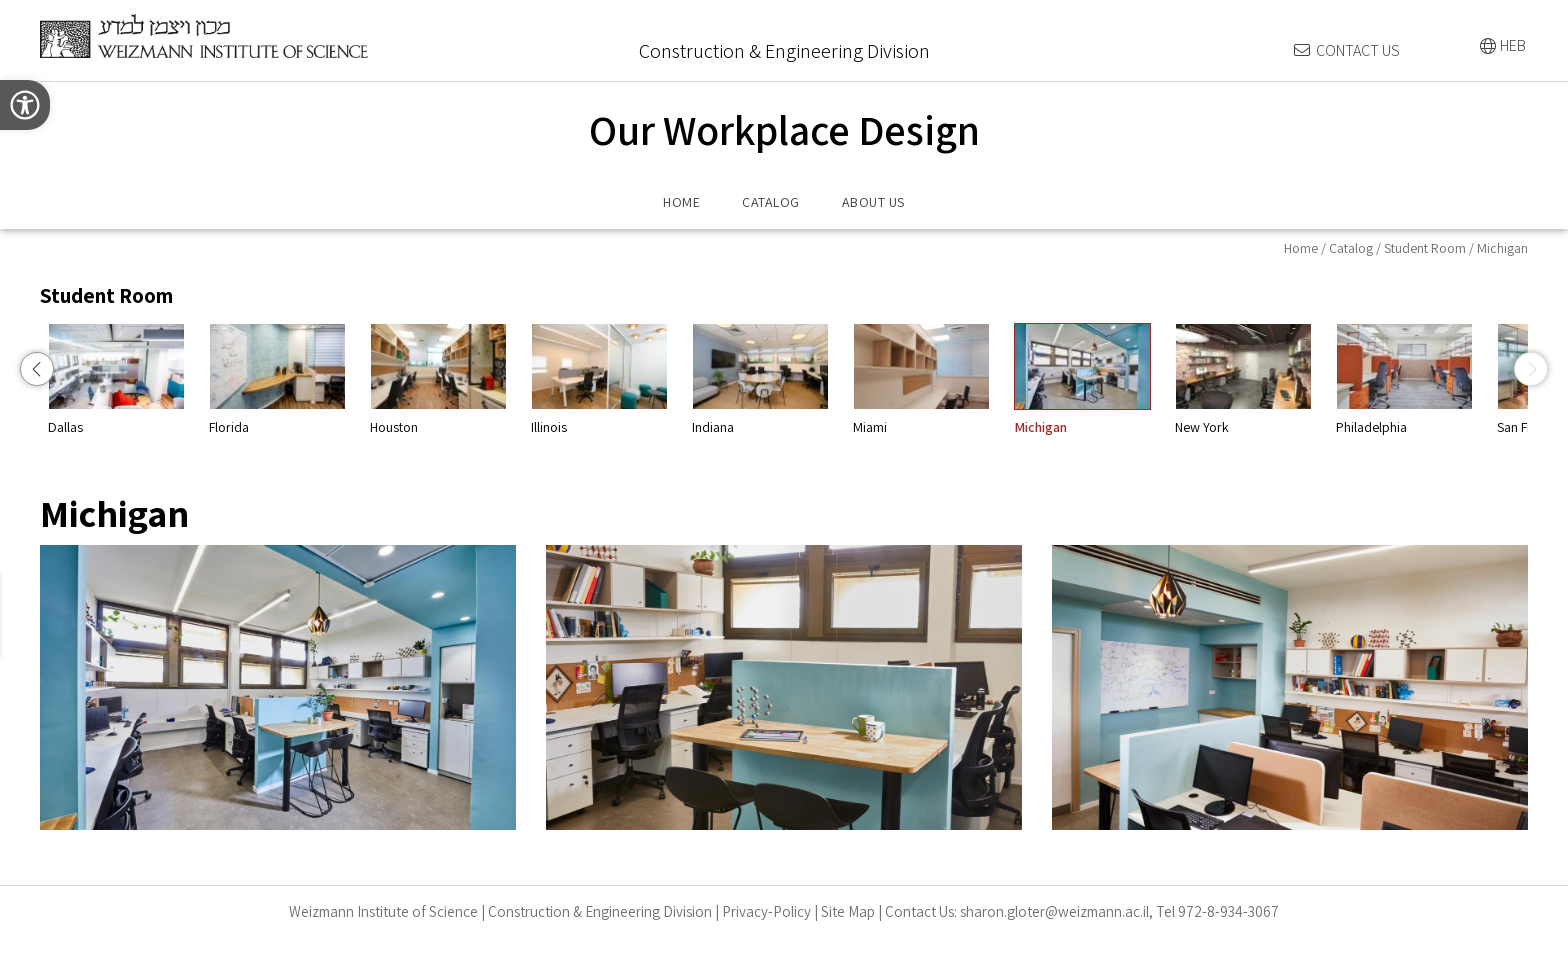 This screenshot has height=953, width=1568. What do you see at coordinates (457, 379) in the screenshot?
I see `Florida` at bounding box center [457, 379].